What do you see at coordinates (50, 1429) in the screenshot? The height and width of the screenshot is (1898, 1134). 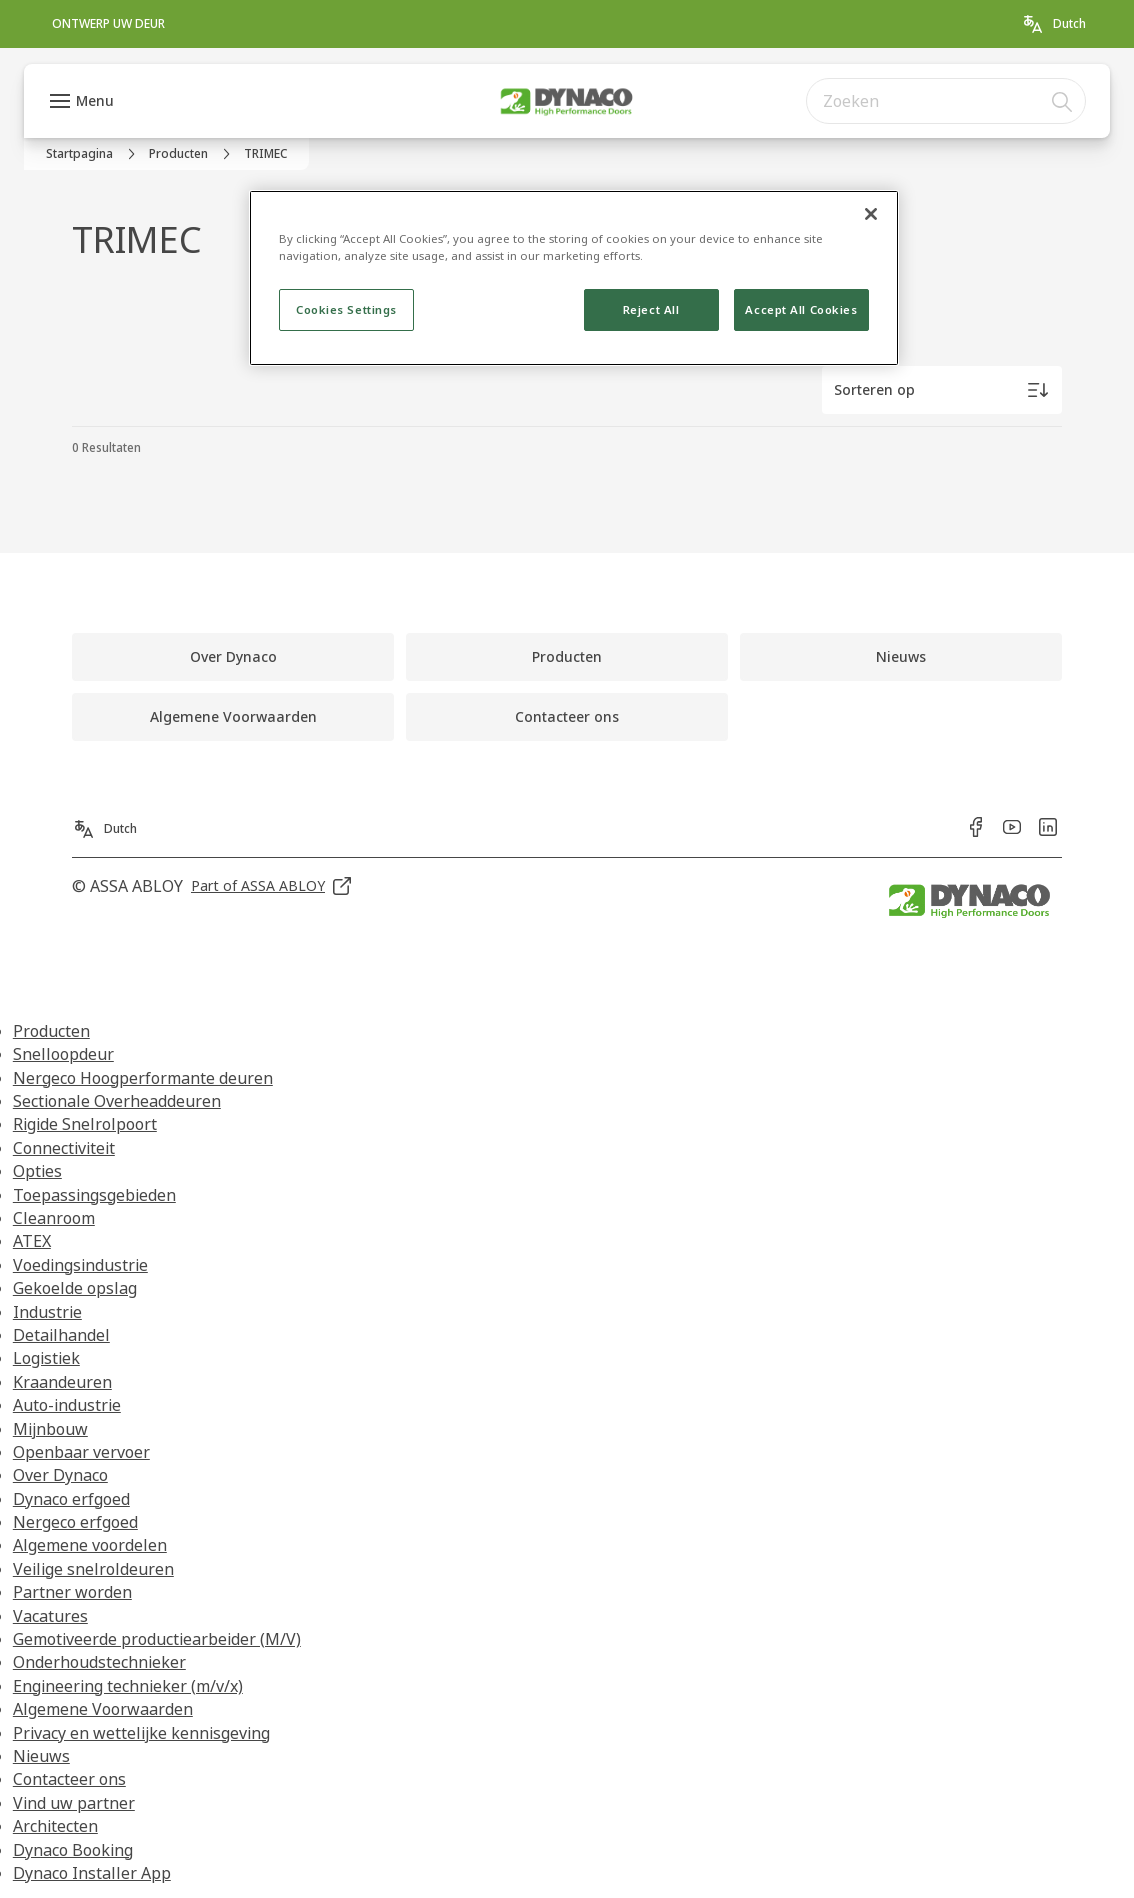 I see `Mijnbouw` at bounding box center [50, 1429].